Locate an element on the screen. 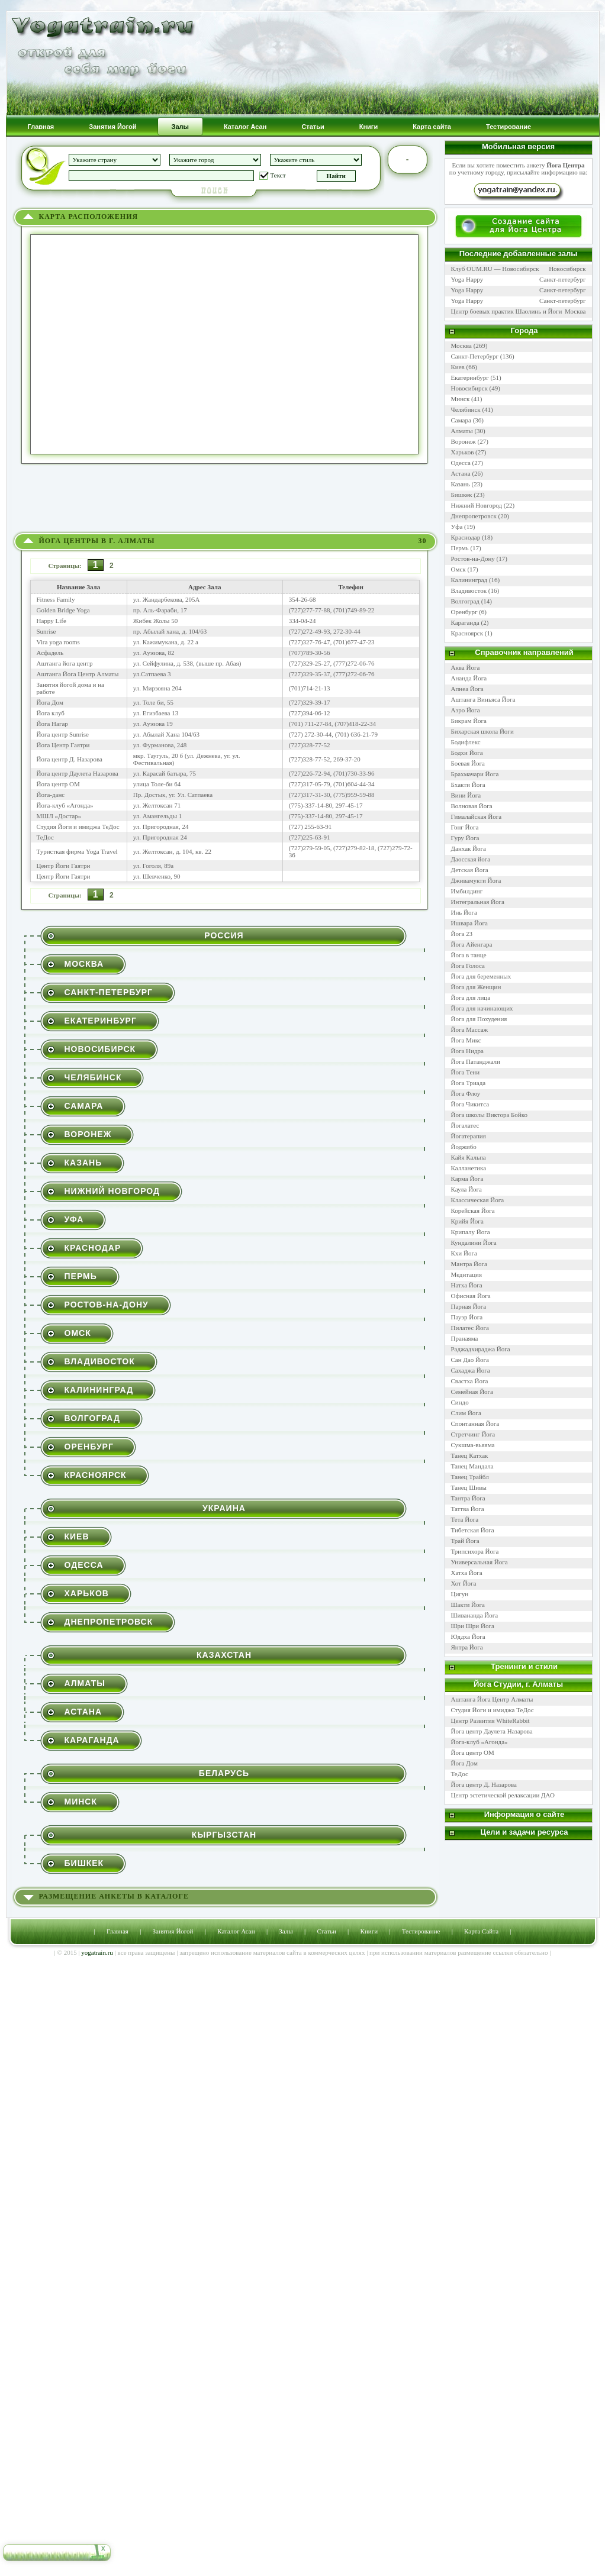  Кундалини Йога is located at coordinates (474, 1242).